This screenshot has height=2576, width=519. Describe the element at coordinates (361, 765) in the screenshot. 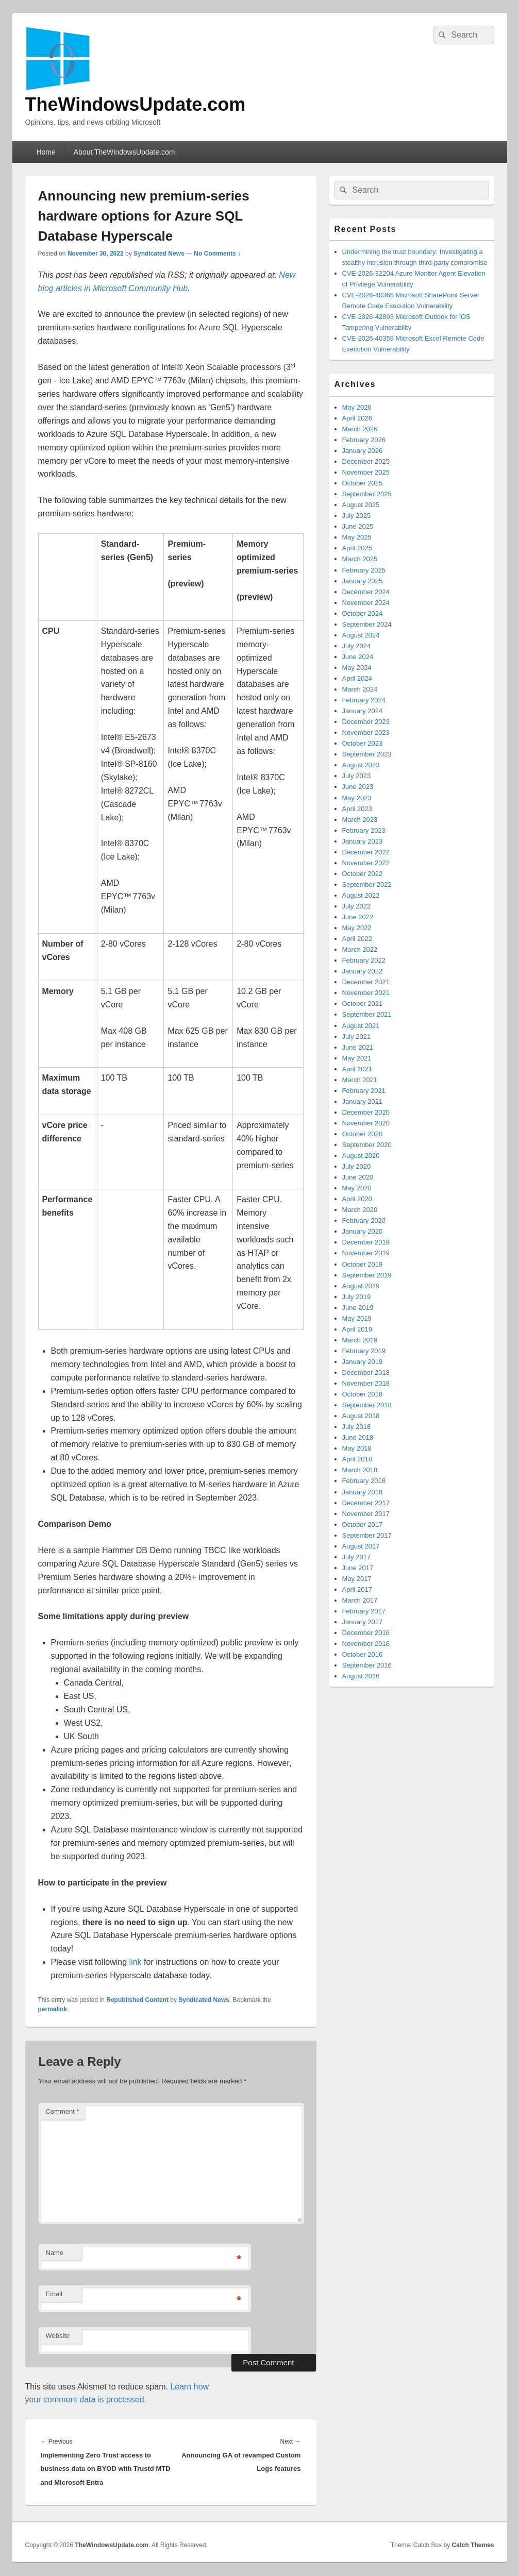

I see `August 2023` at that location.